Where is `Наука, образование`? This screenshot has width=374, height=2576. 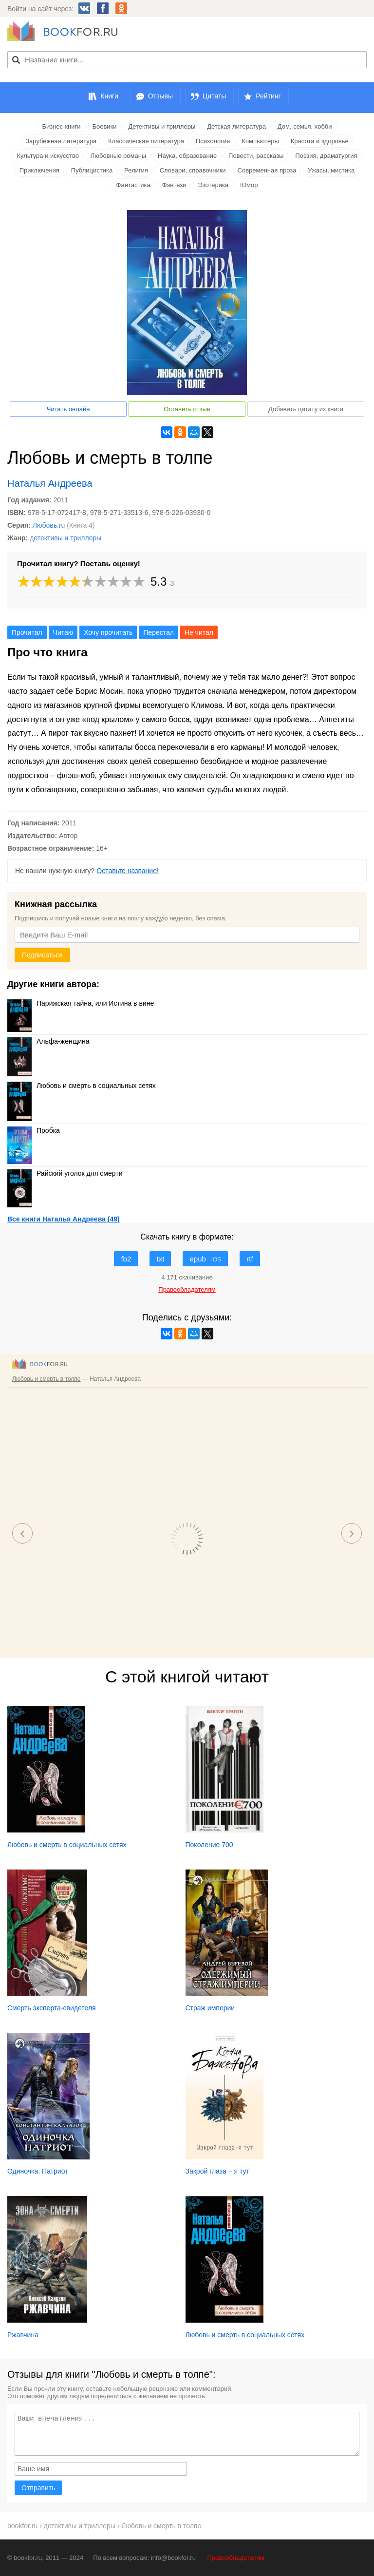
Наука, образование is located at coordinates (187, 155).